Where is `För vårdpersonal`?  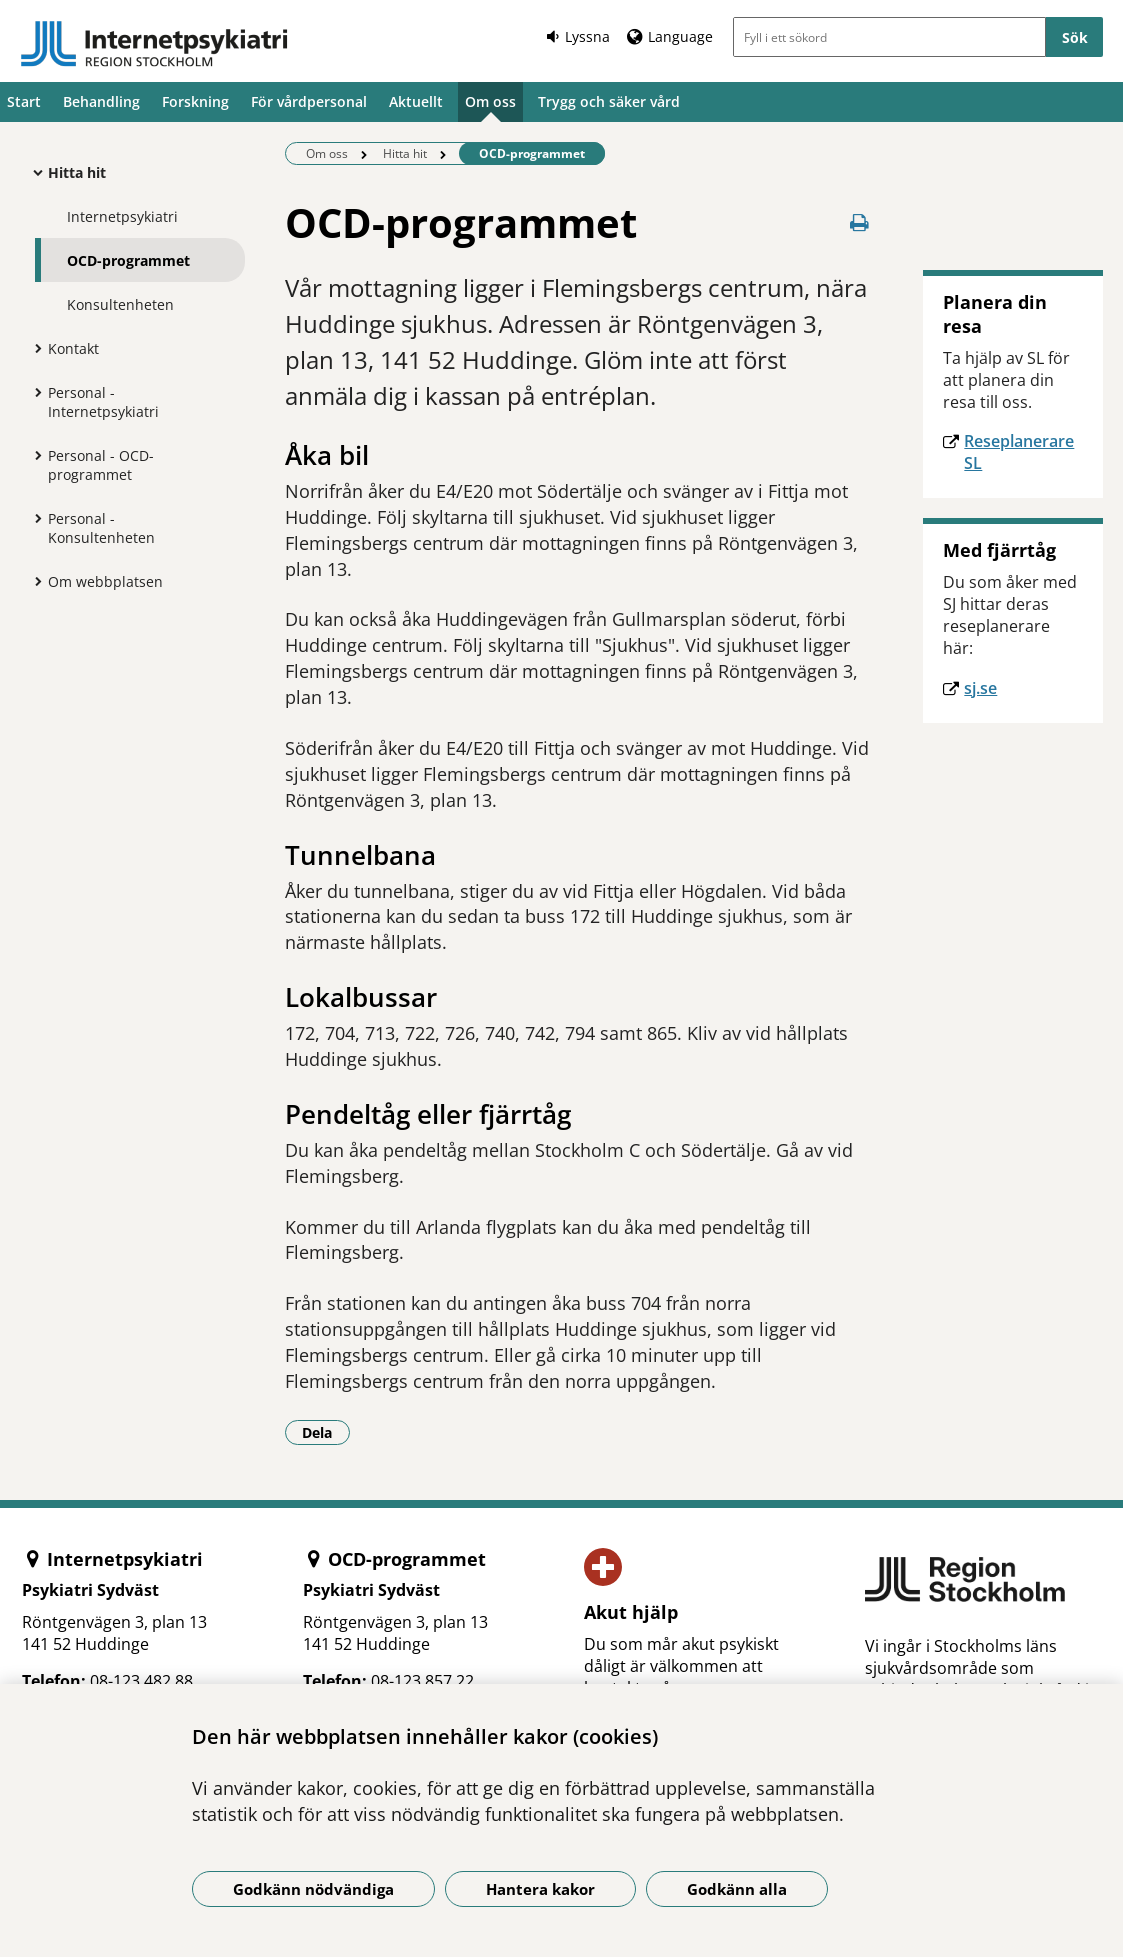
För vårdpersonal is located at coordinates (309, 101).